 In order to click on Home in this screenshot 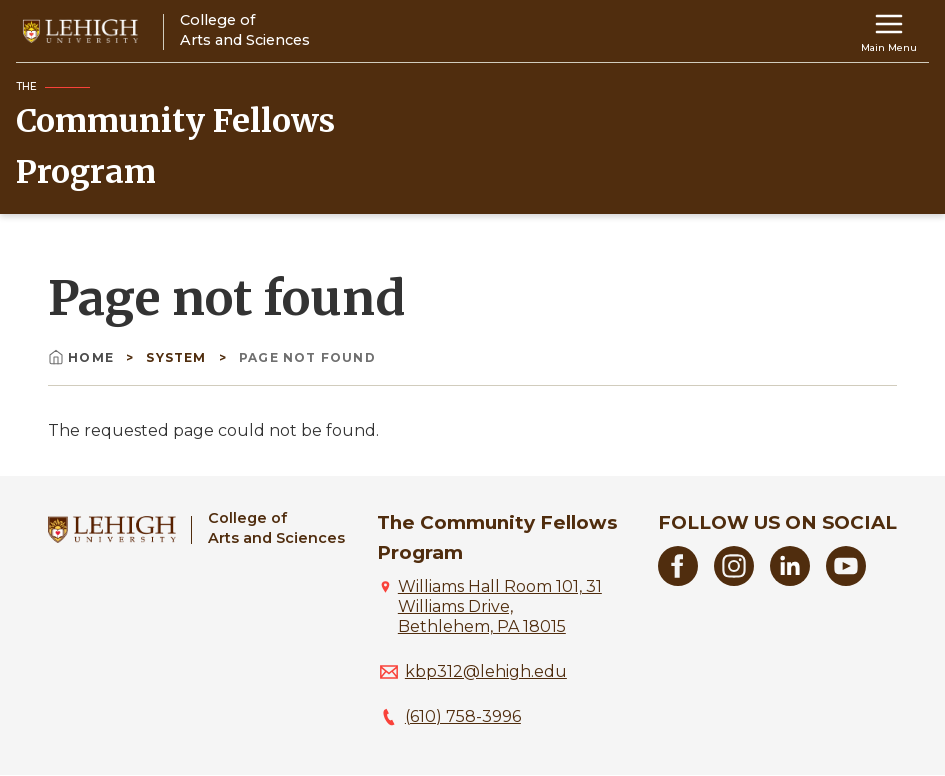, I will do `click(83, 357)`.